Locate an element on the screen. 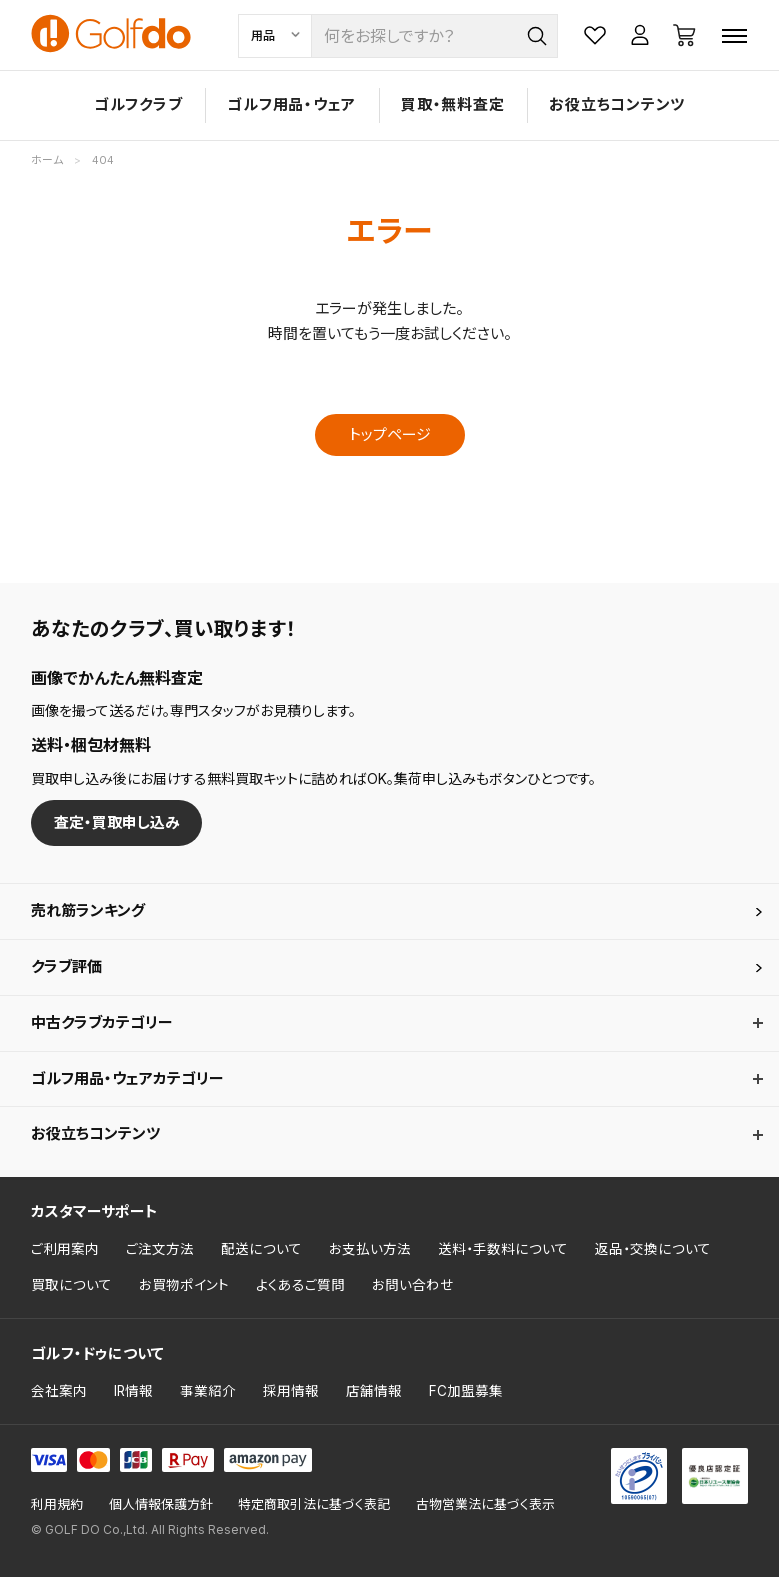 This screenshot has height=1577, width=779. 店舗情報 is located at coordinates (374, 1391).